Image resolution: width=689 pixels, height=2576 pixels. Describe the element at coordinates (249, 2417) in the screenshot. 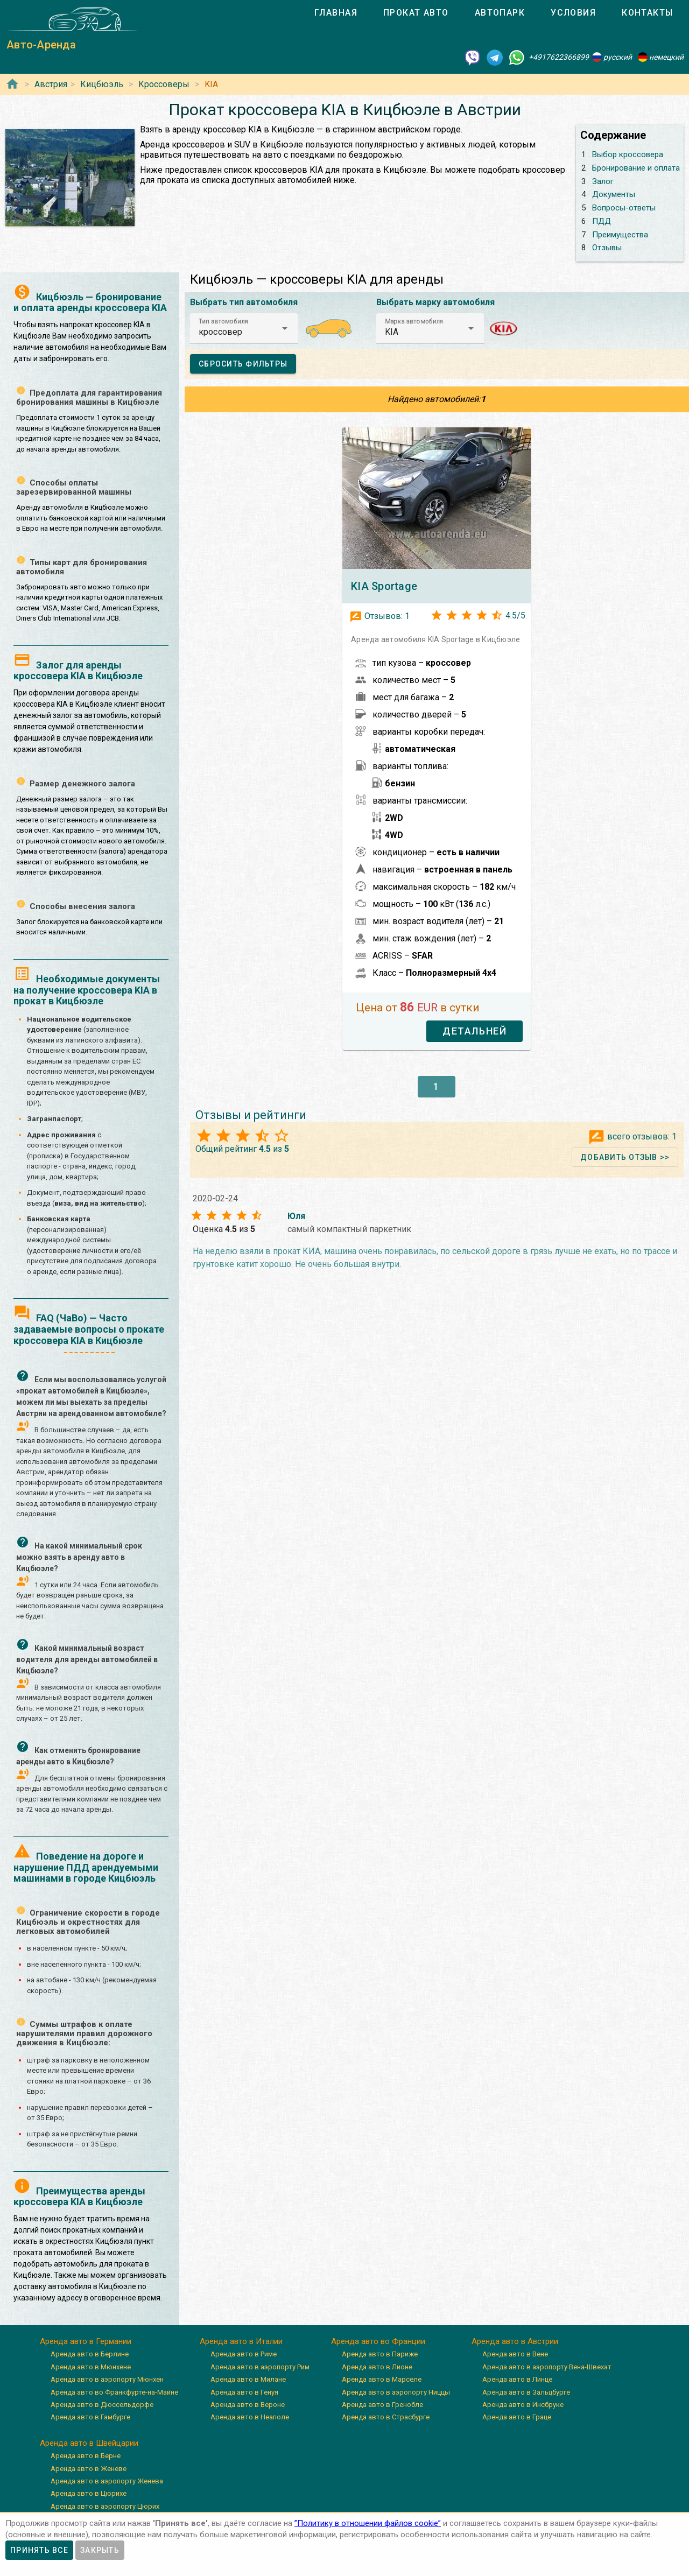

I see `Аренда авто в Неаполе` at that location.